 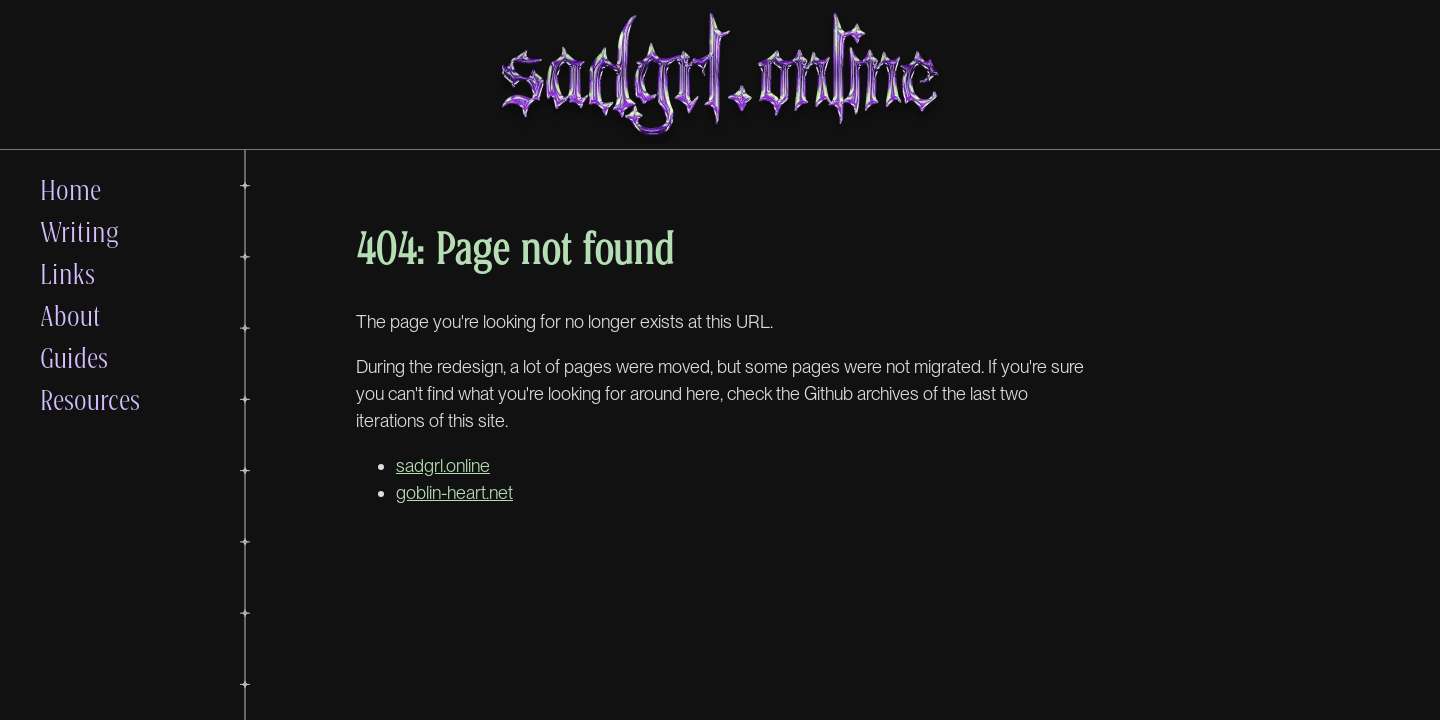 I want to click on goblin-heart.net, so click(x=454, y=492).